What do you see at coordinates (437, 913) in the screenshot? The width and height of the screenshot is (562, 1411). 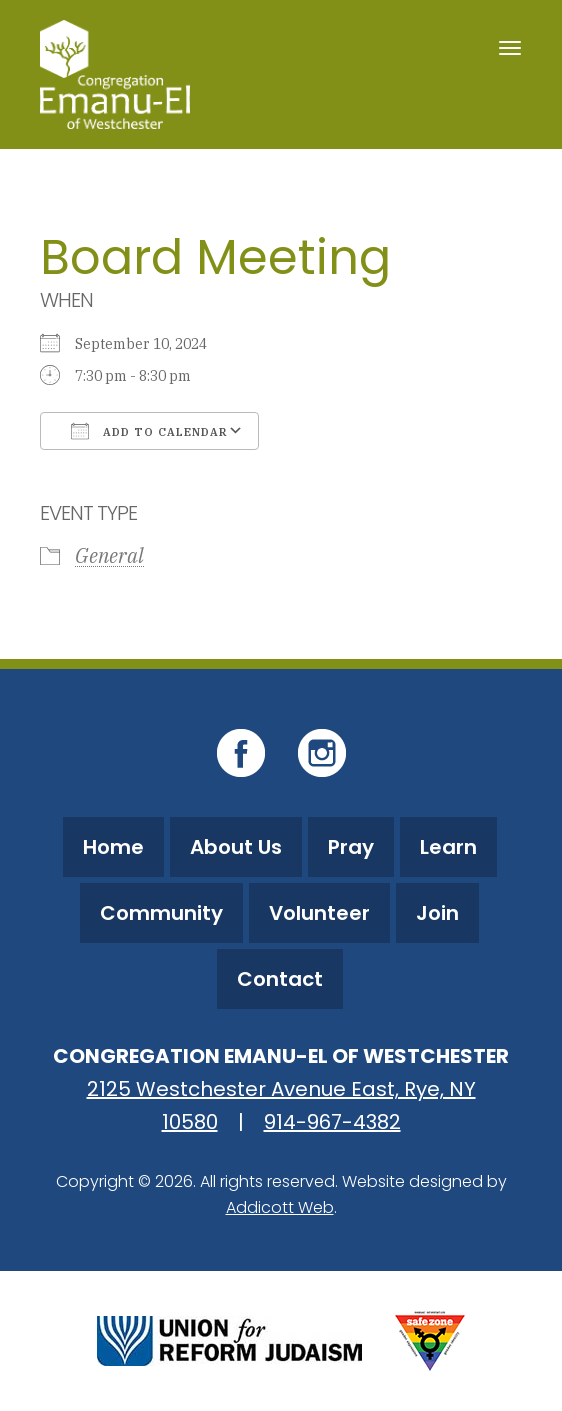 I see `Join` at bounding box center [437, 913].